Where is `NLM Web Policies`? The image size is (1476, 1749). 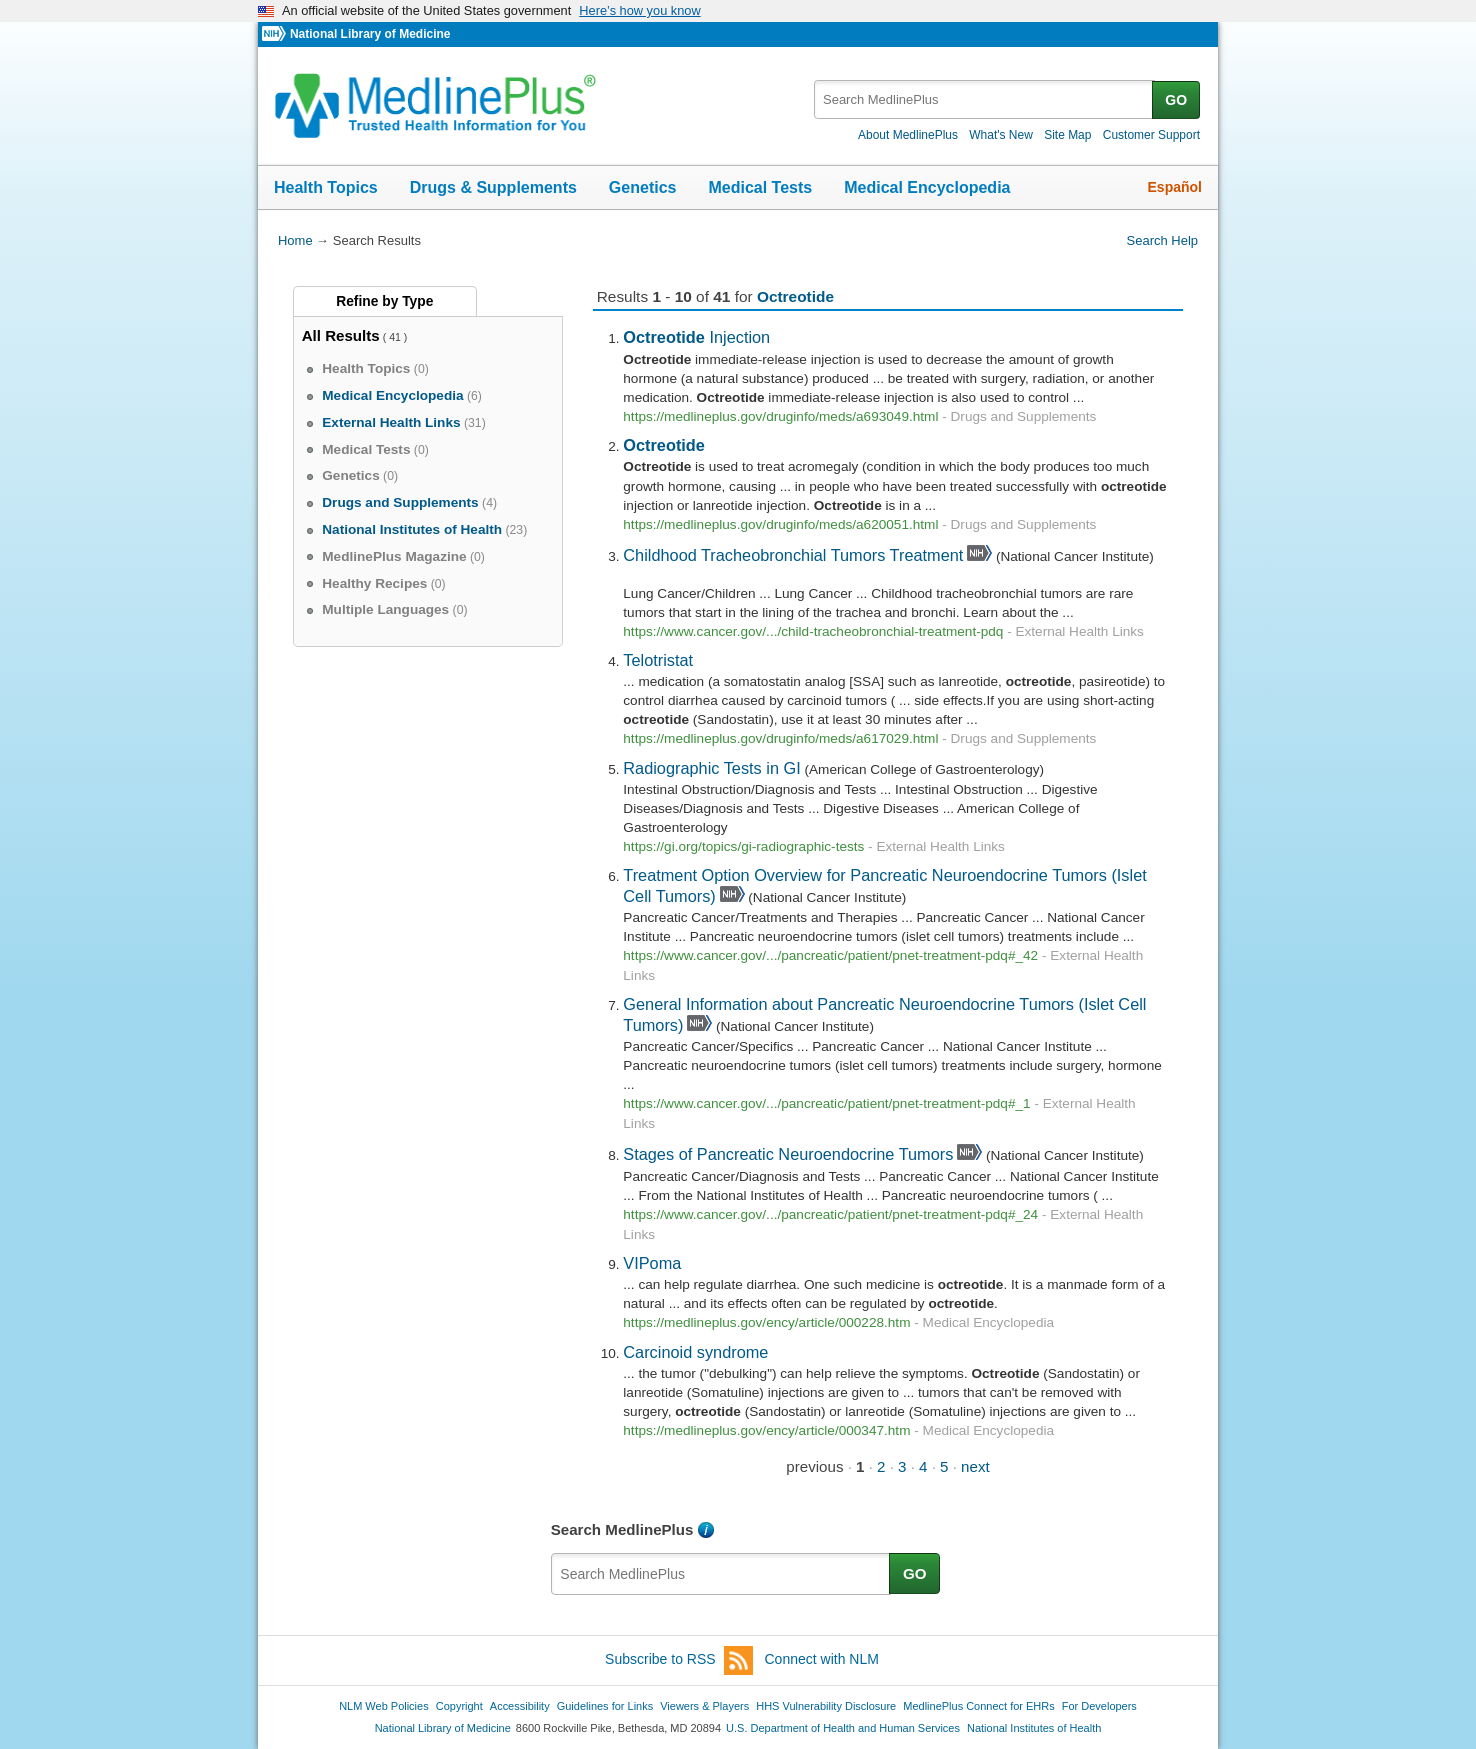 NLM Web Policies is located at coordinates (384, 1706).